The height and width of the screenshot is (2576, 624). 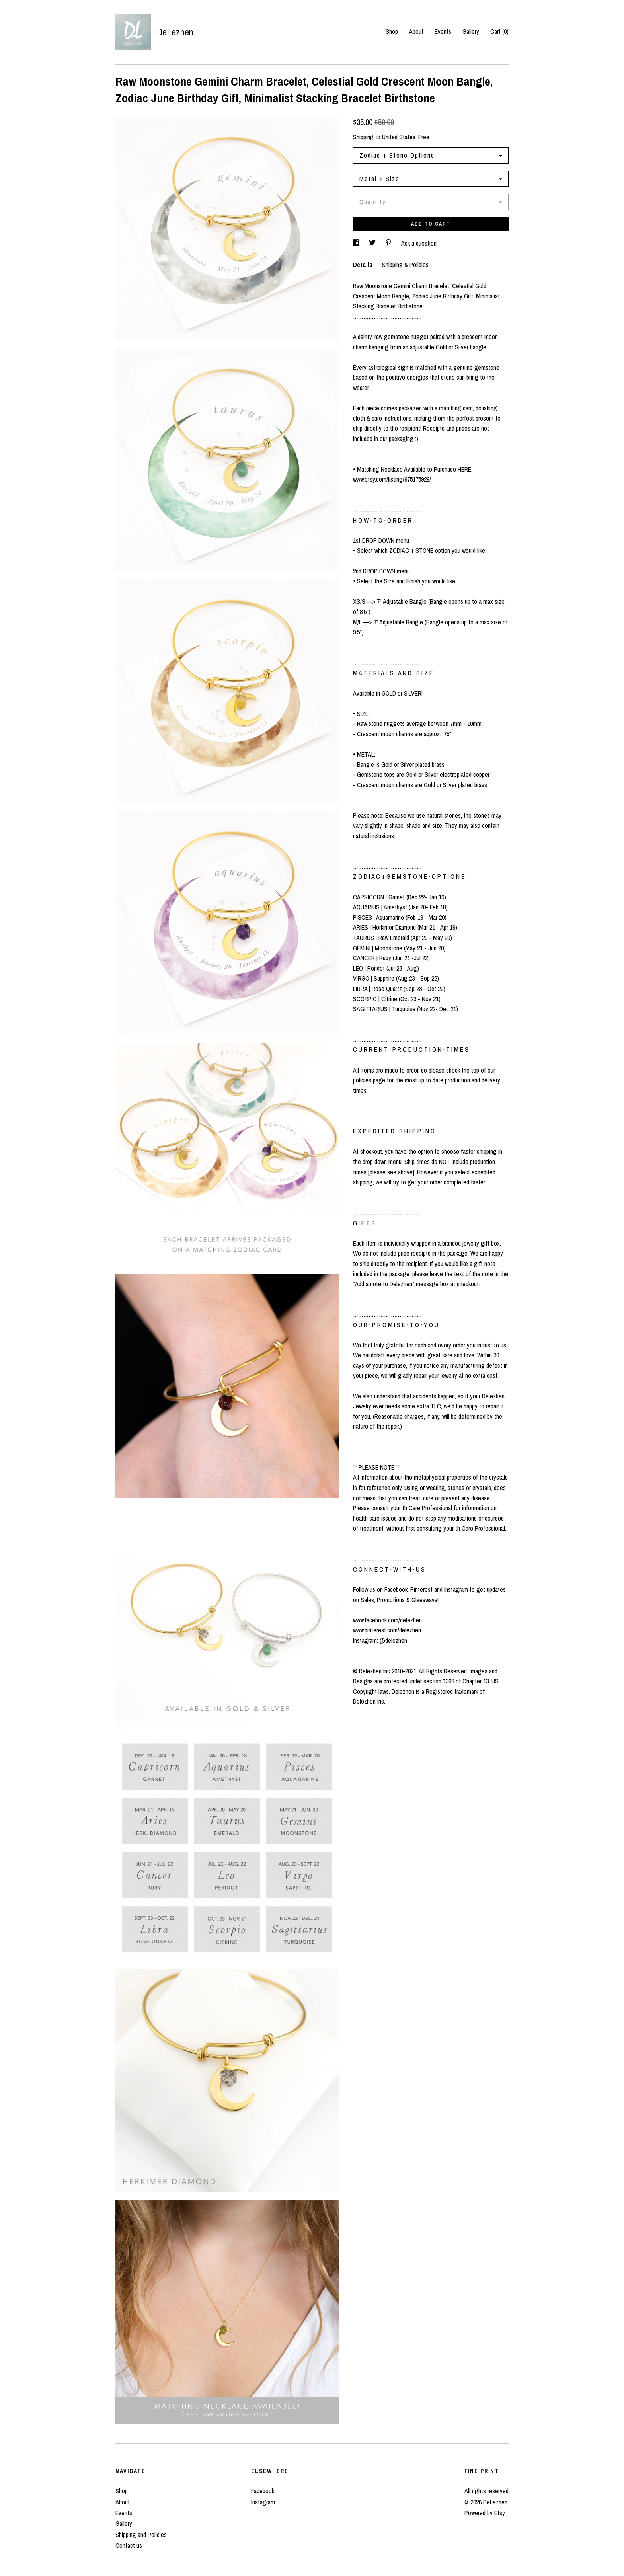 What do you see at coordinates (392, 479) in the screenshot?
I see `www.etsy.com/listing/975175929/` at bounding box center [392, 479].